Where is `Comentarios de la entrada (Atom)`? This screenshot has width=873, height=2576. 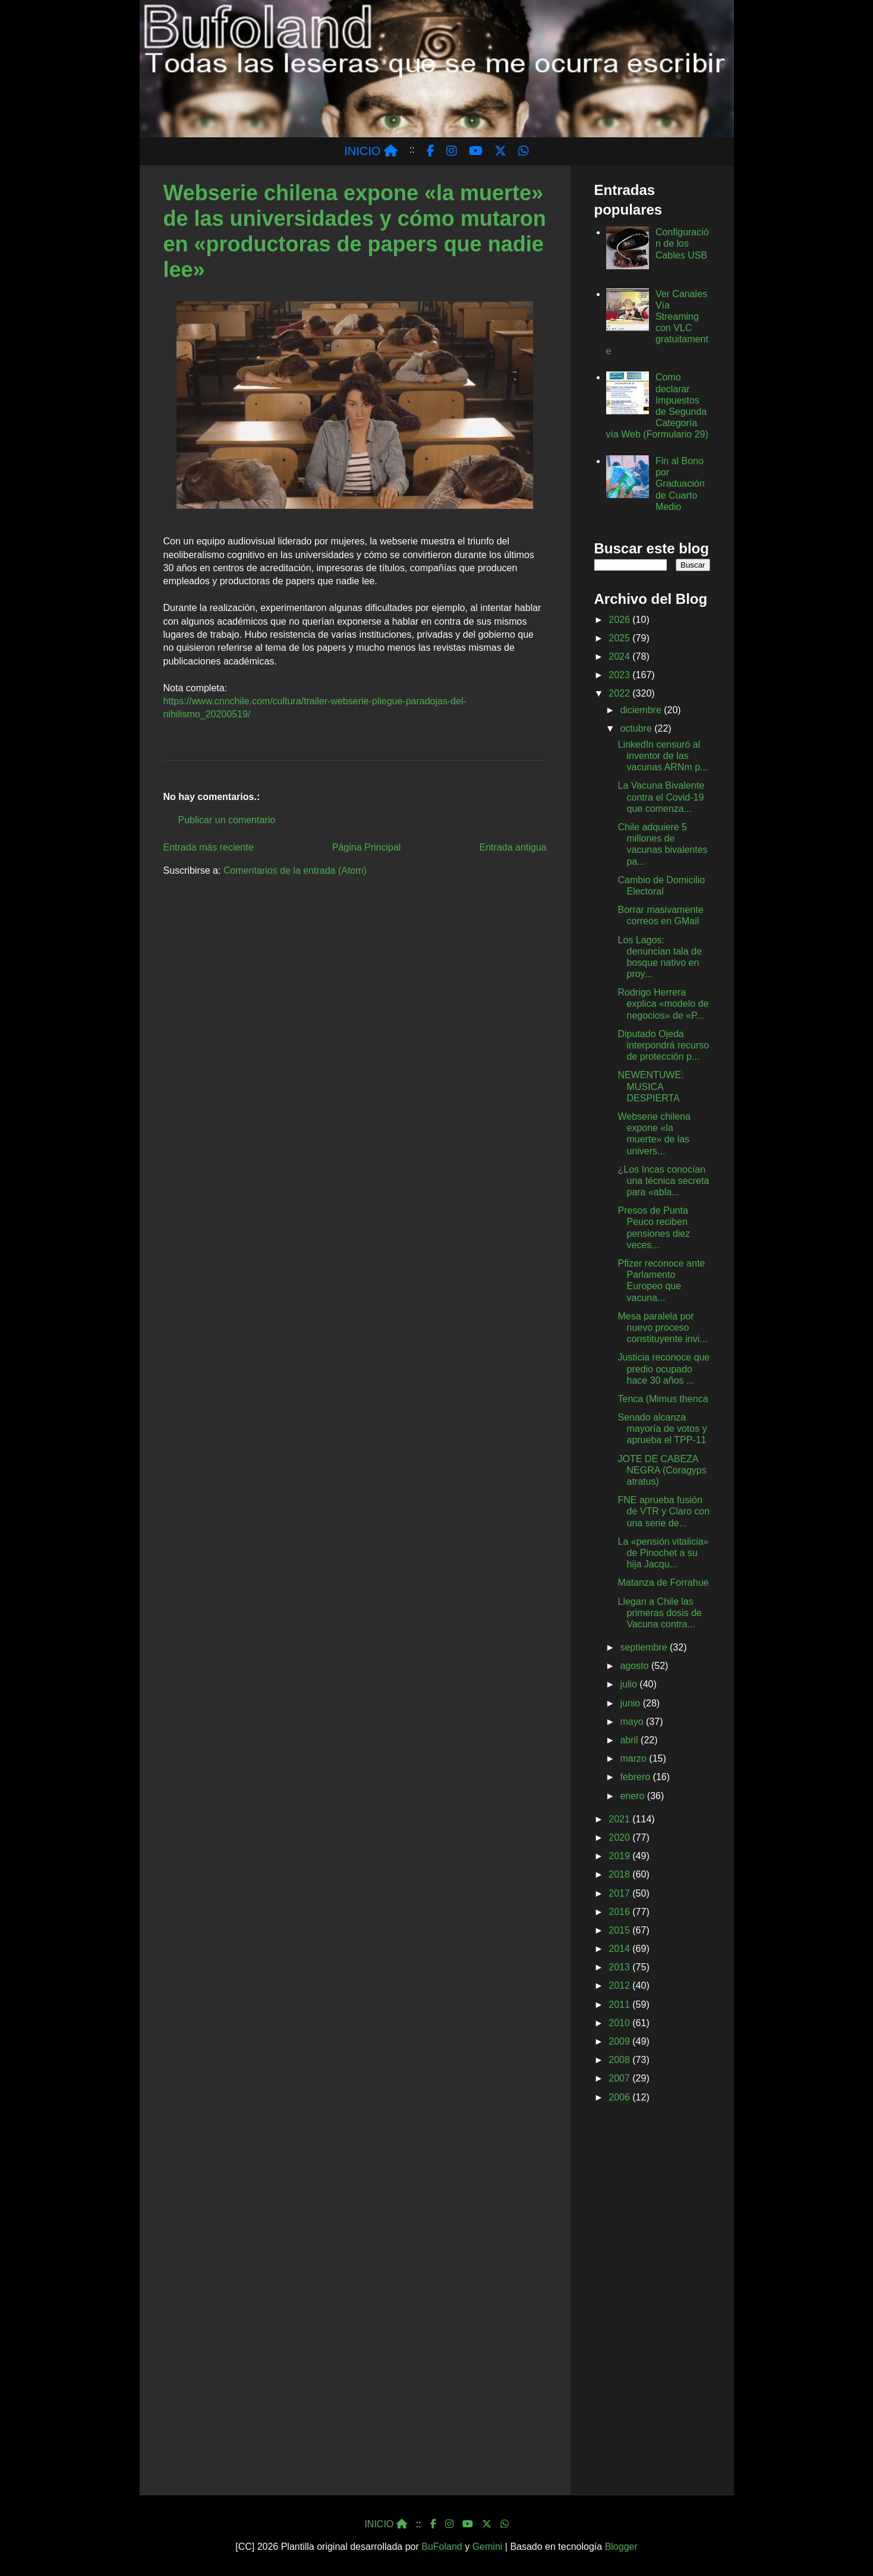 Comentarios de la entrada (Atom) is located at coordinates (295, 870).